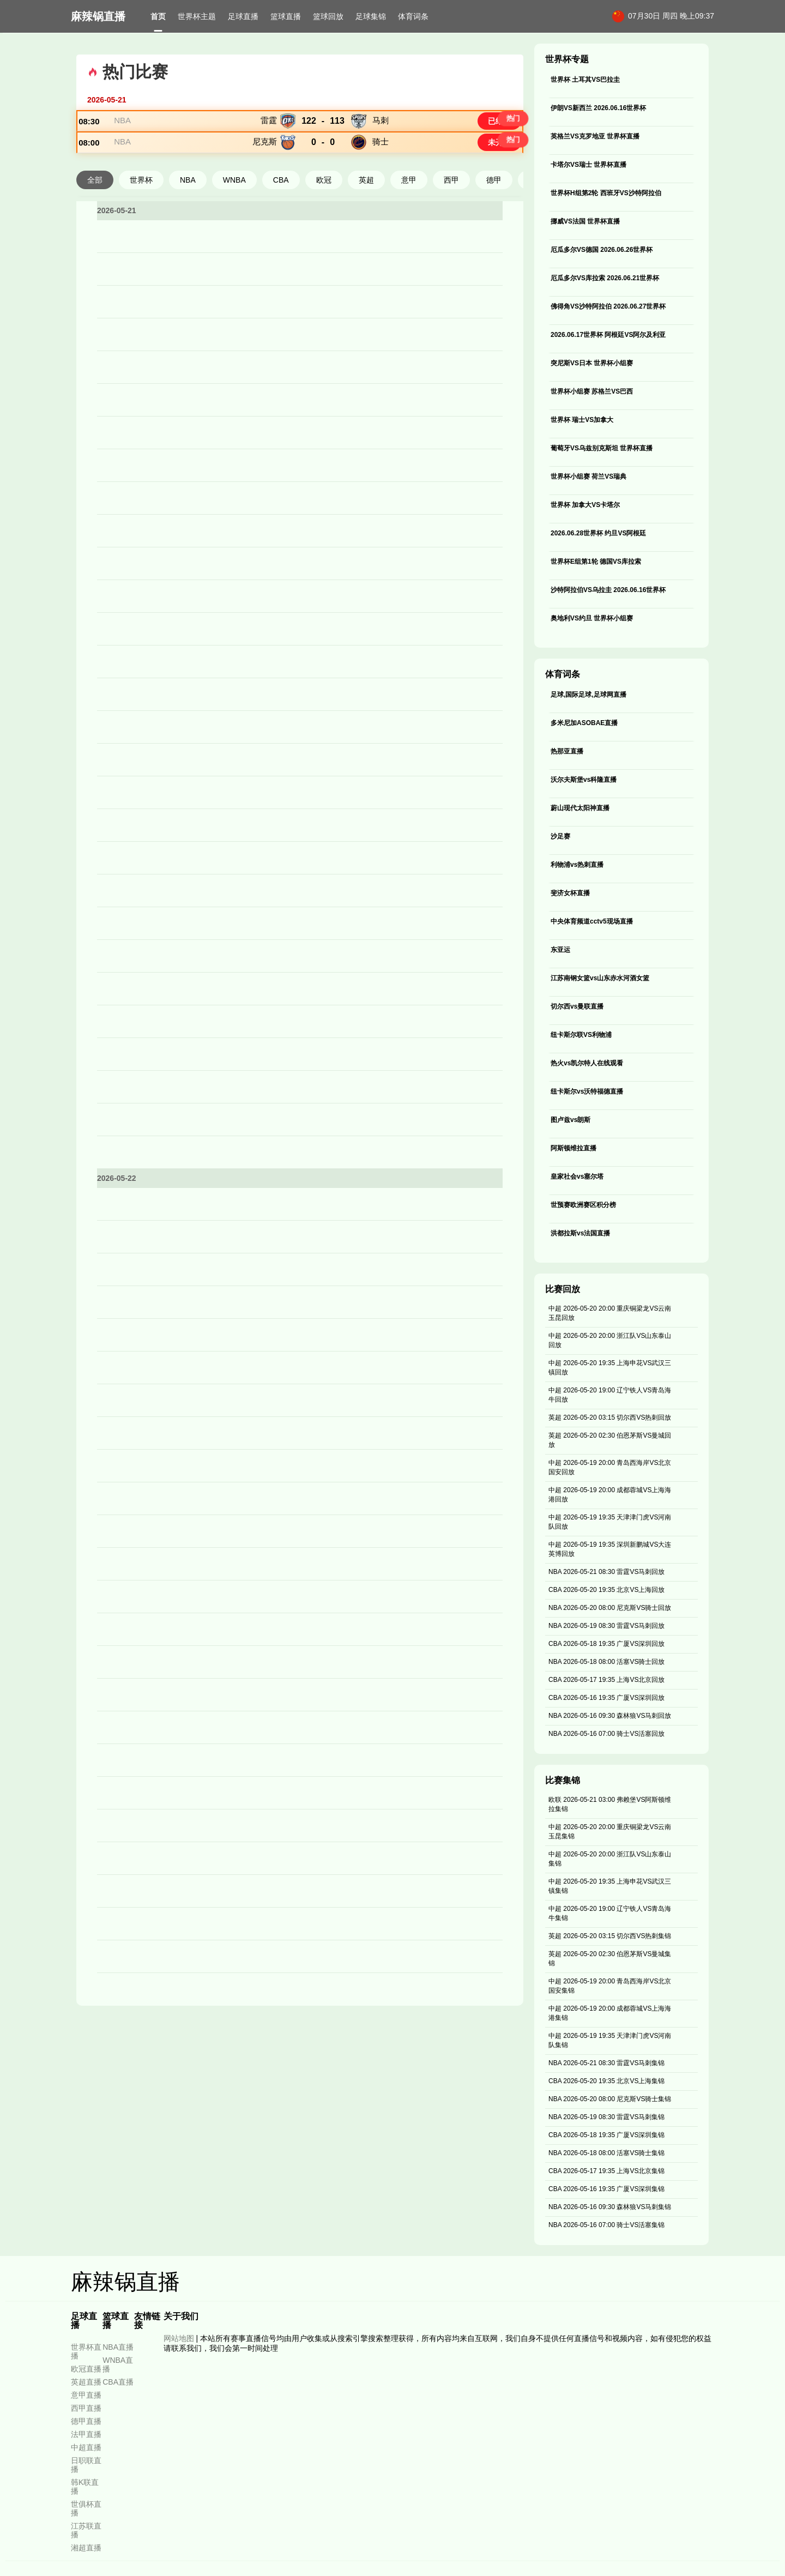 This screenshot has width=785, height=2576. Describe the element at coordinates (494, 218) in the screenshot. I see `德甲` at that location.